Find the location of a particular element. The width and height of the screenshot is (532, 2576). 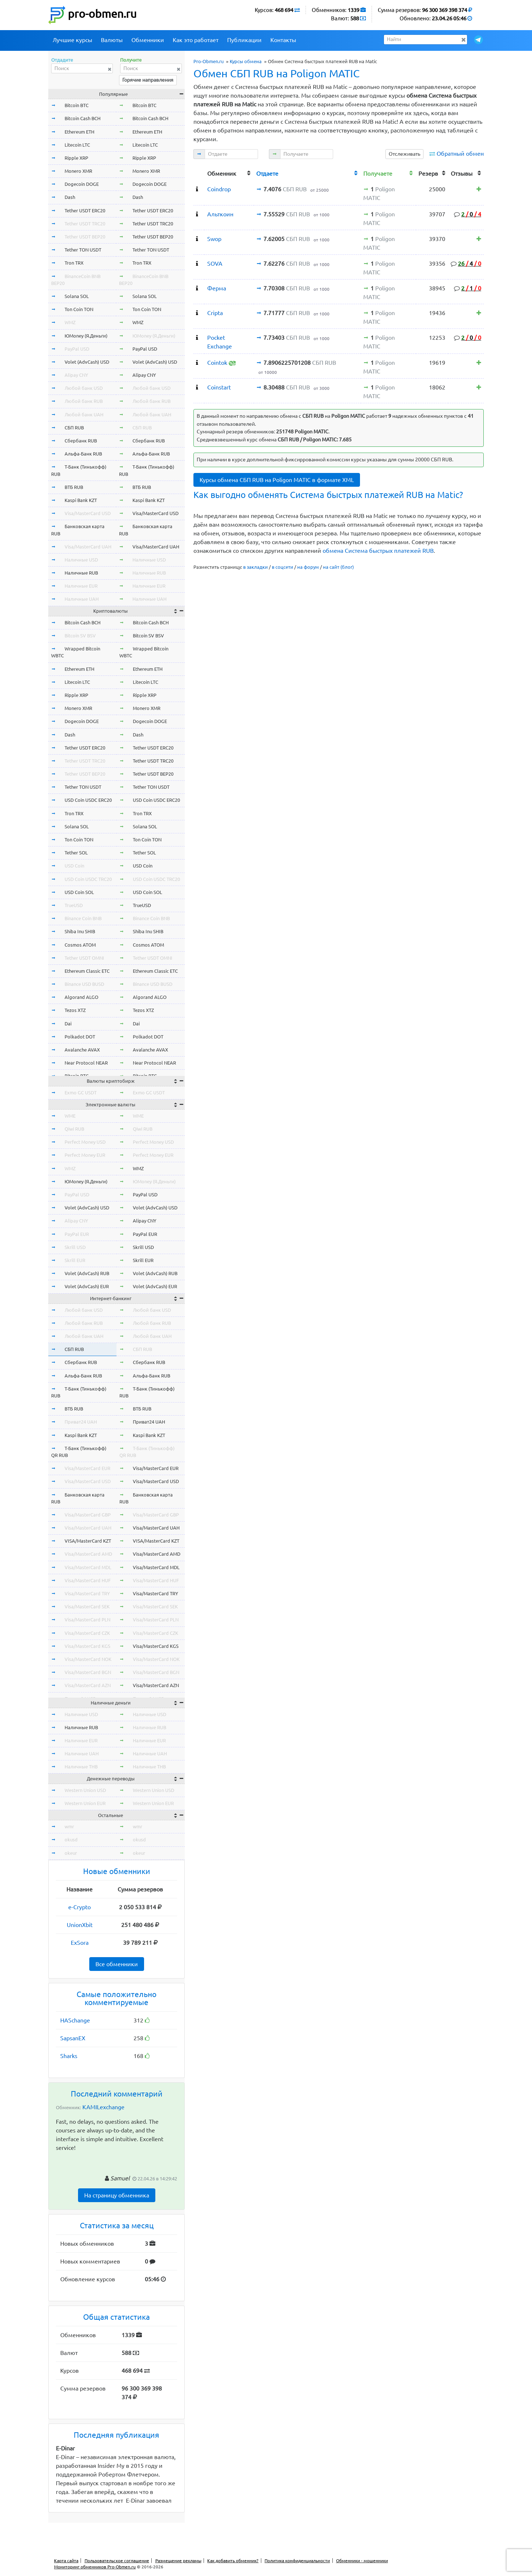

USD Coin is located at coordinates (74, 865).